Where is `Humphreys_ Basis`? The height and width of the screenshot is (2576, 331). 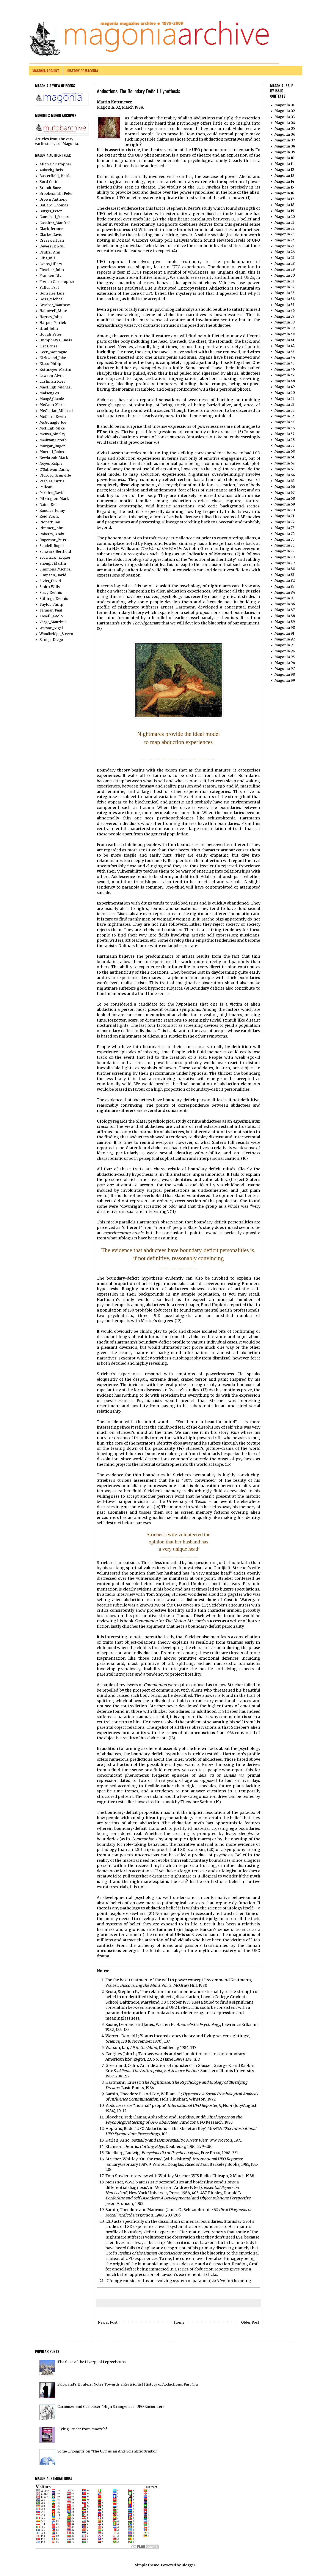 Humphreys_ Basis is located at coordinates (55, 340).